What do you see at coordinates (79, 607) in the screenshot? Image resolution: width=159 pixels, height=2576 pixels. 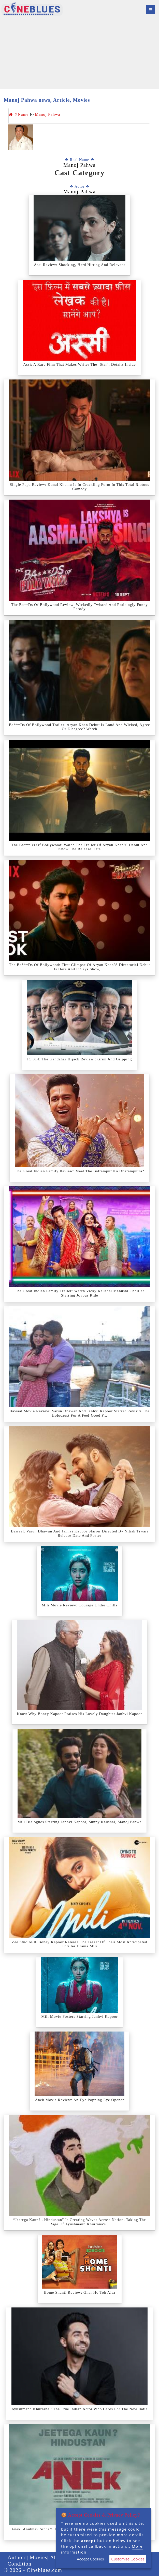 I see `The Ba**Ds Of Bollywood Review: Wickedly Twisted And Enticingly Funny Parody` at bounding box center [79, 607].